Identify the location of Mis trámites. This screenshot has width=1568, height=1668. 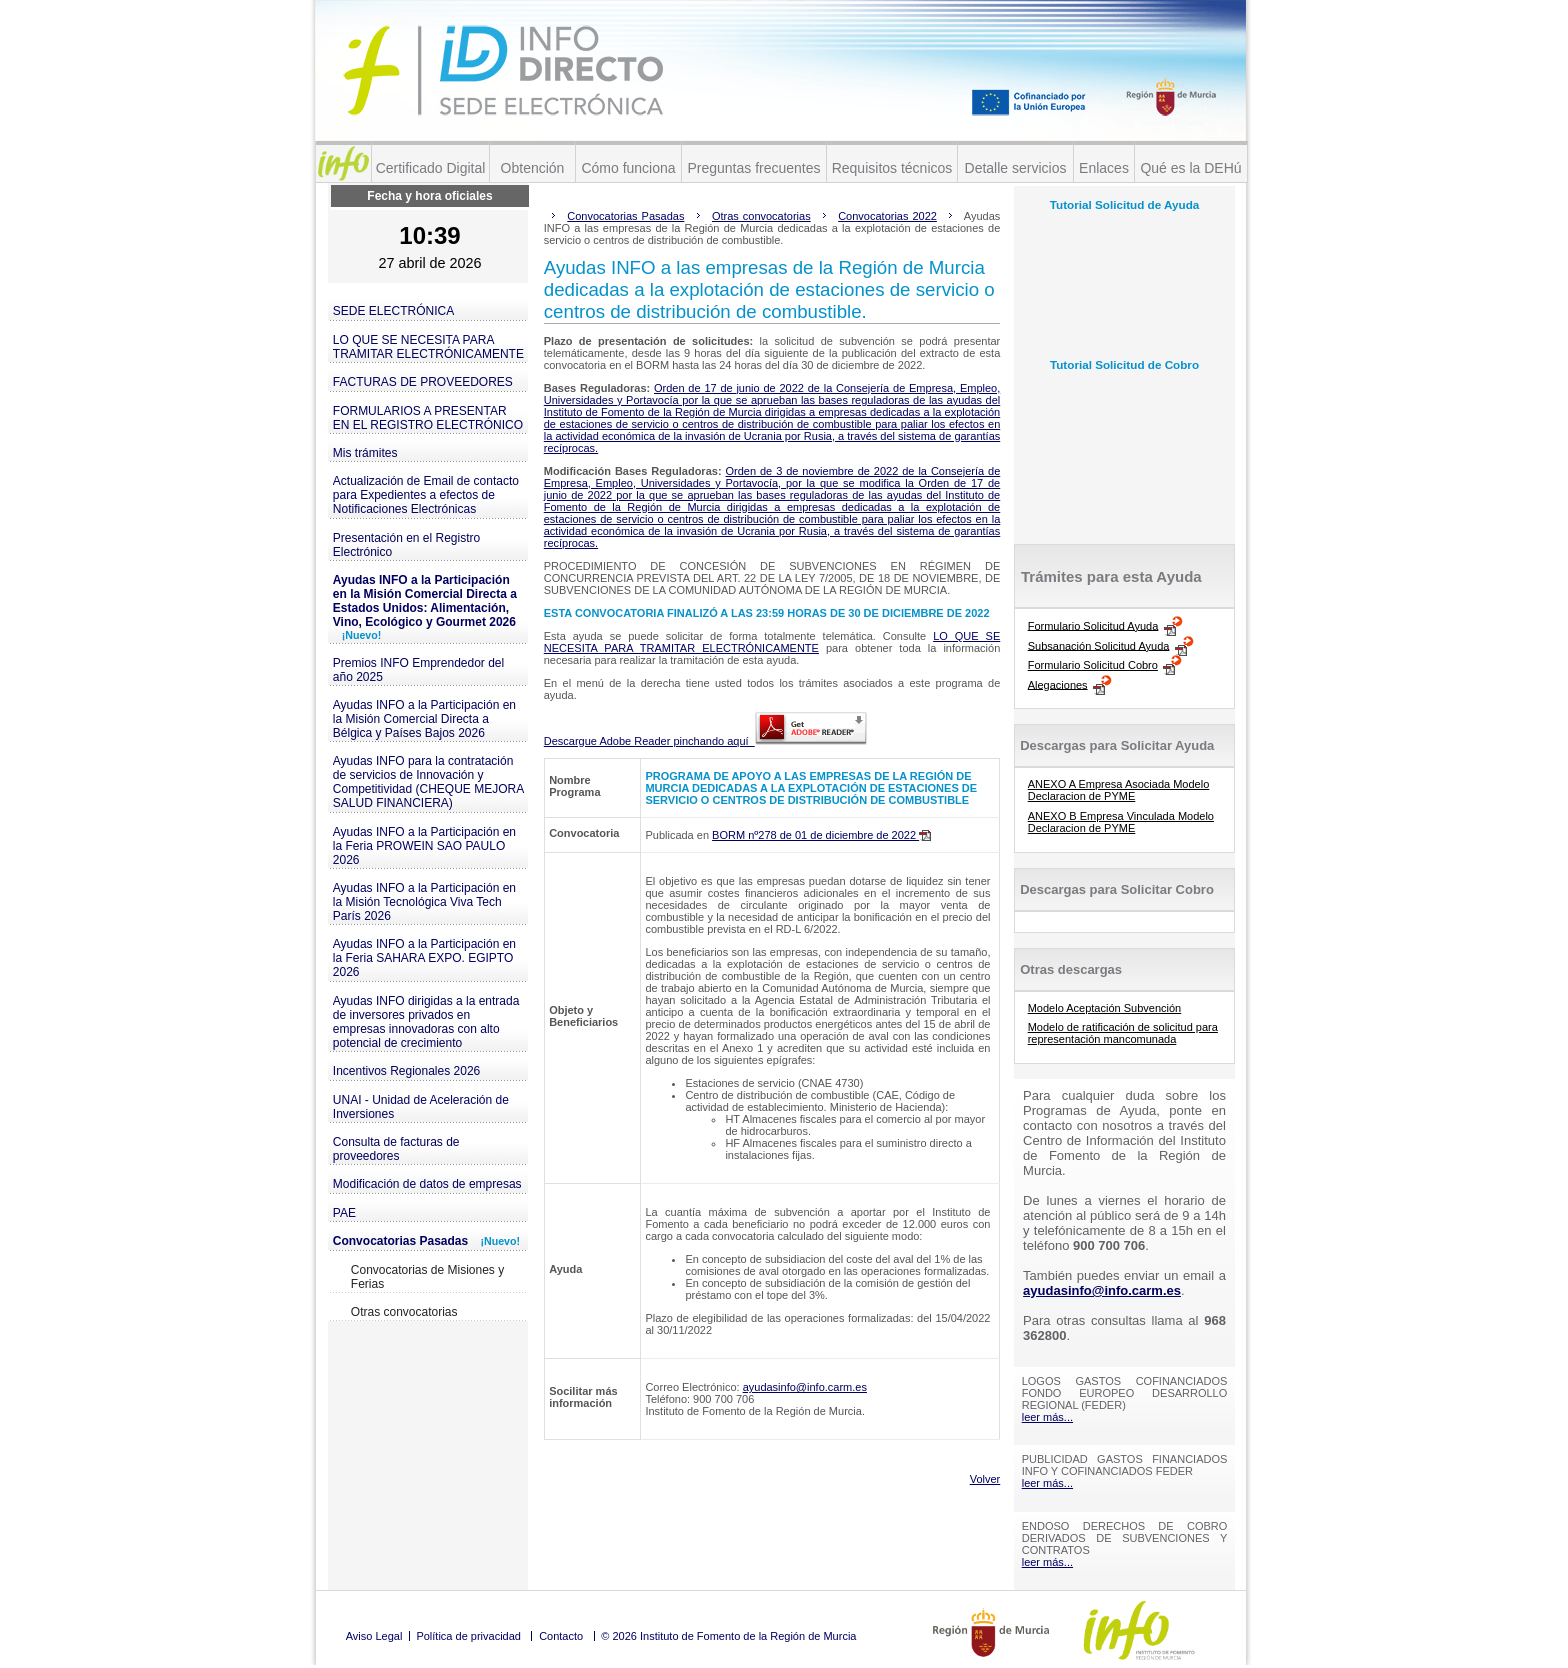
(365, 453).